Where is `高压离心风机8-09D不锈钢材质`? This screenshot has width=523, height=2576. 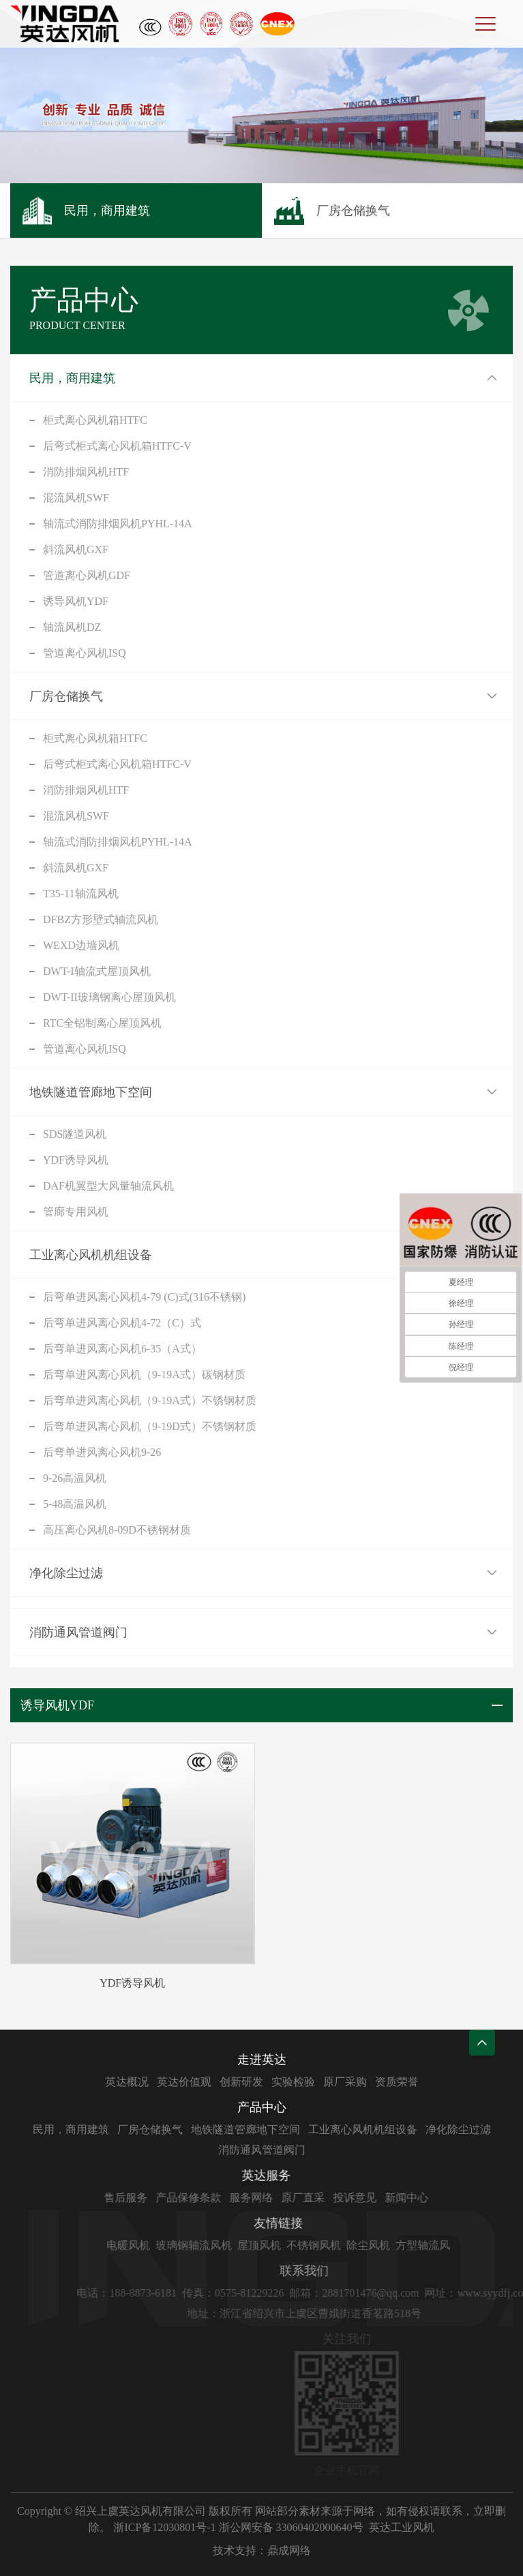 高压离心风机8-09D不锈钢材质 is located at coordinates (117, 1530).